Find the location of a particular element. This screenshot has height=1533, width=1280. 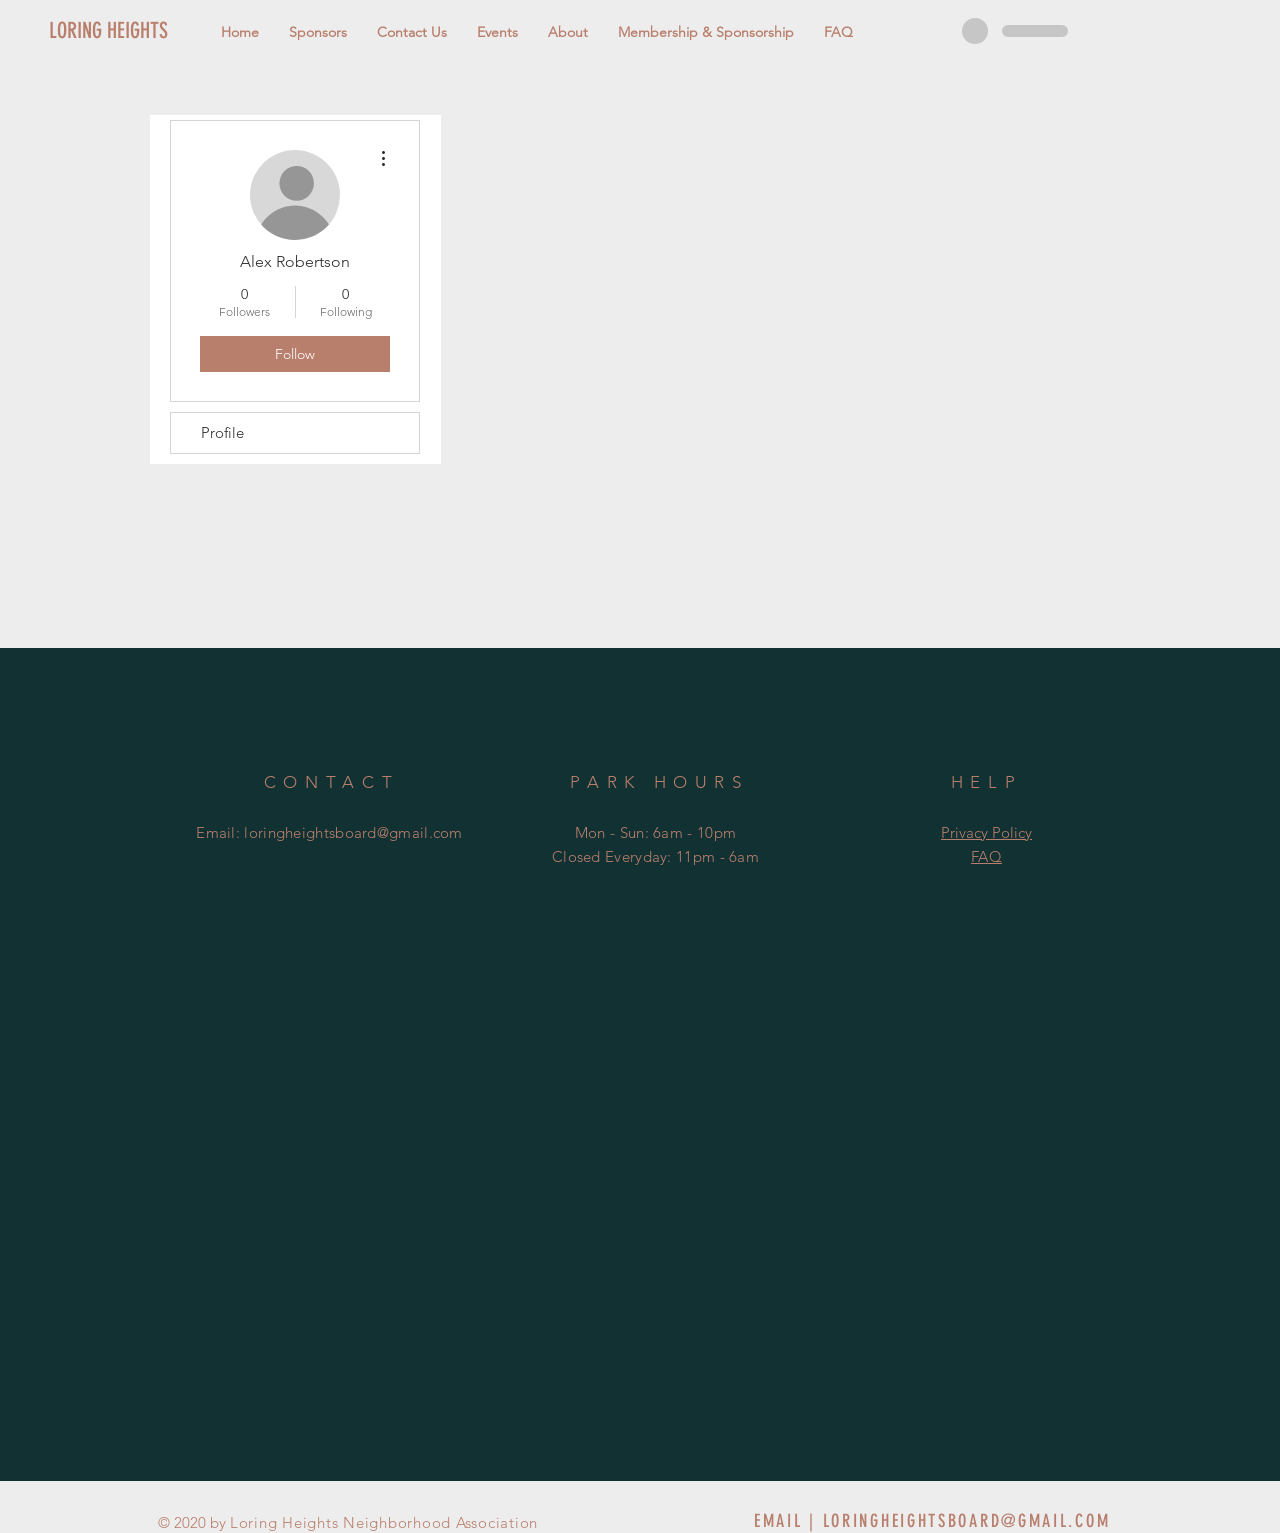

Mon - Sun: 6am - 10pm is located at coordinates (655, 832).